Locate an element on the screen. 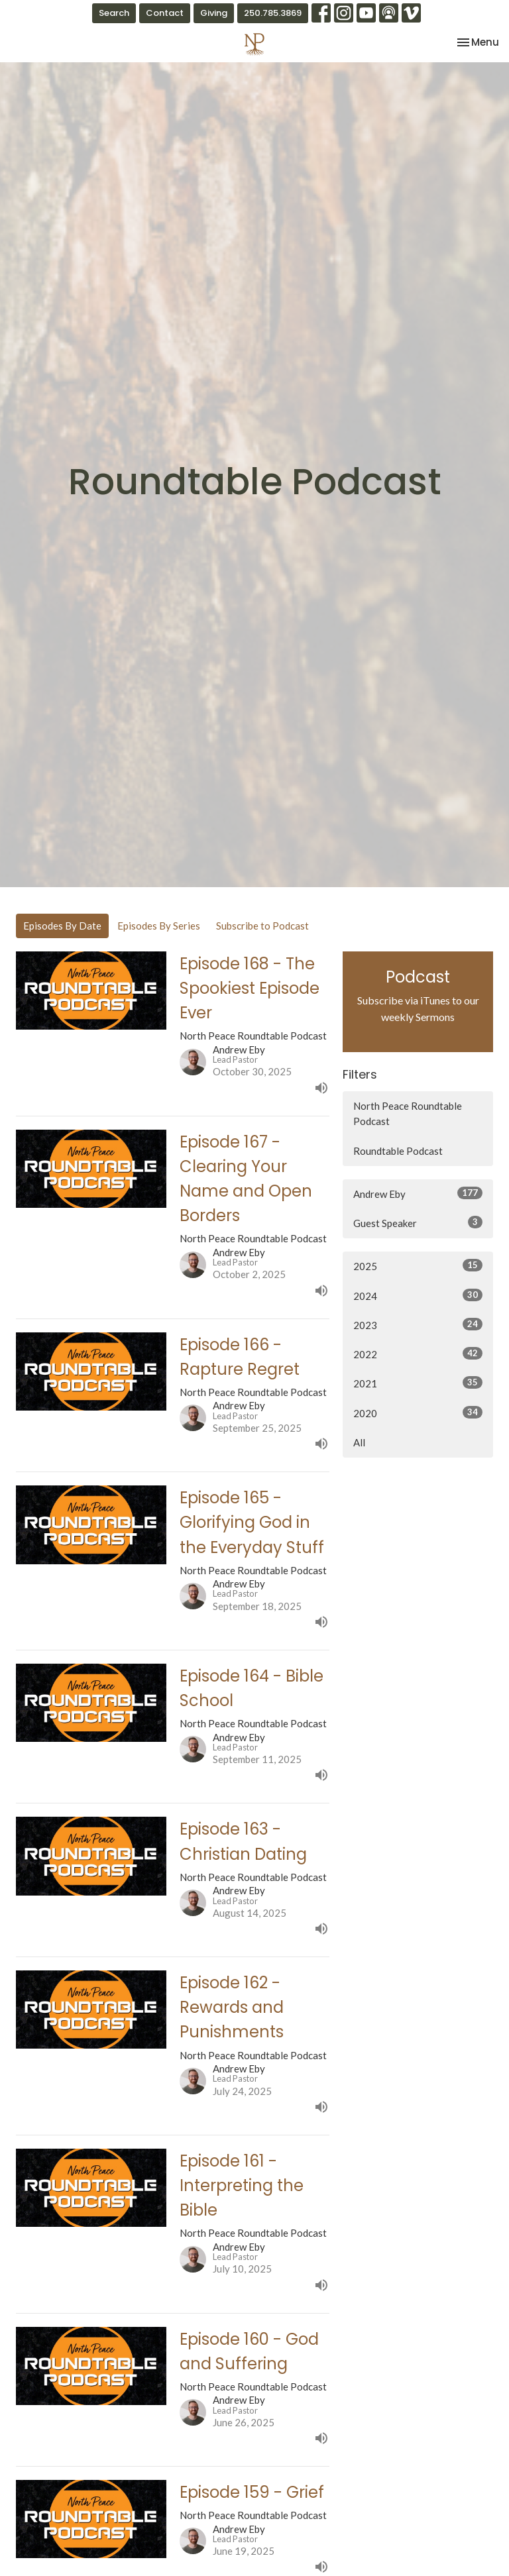 This screenshot has height=2576, width=509. 250.785.3869 is located at coordinates (273, 13).